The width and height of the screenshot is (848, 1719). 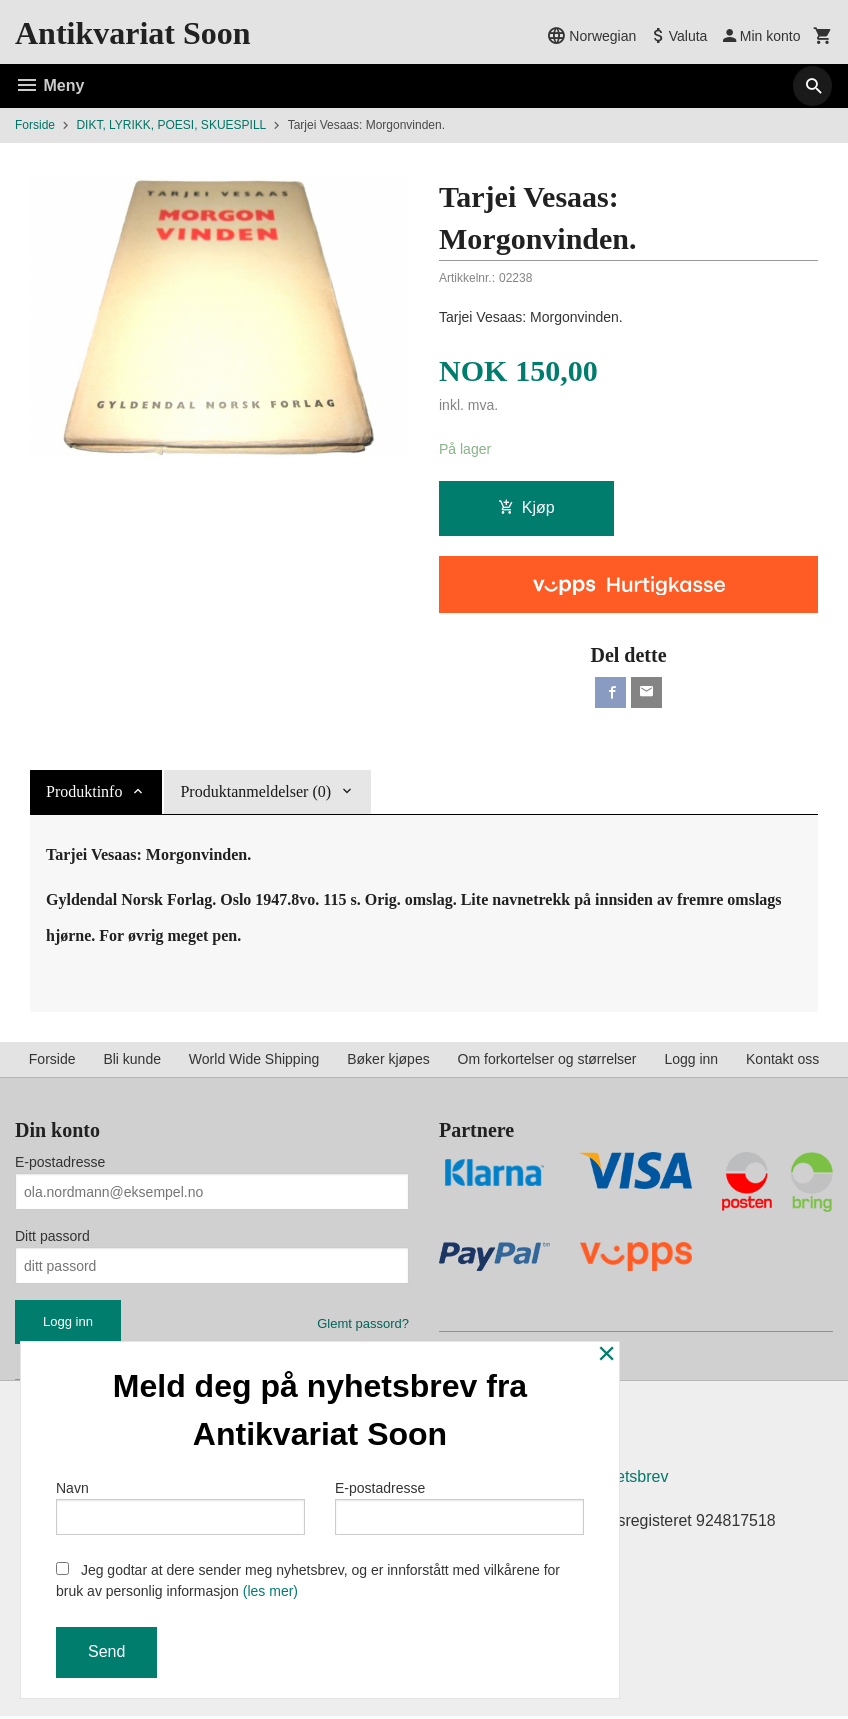 I want to click on Jeg godtar at dere sender meg nyhetsbrev, og er innforstått med vilkårene for bruk av personlig informasjon, so click(x=308, y=1580).